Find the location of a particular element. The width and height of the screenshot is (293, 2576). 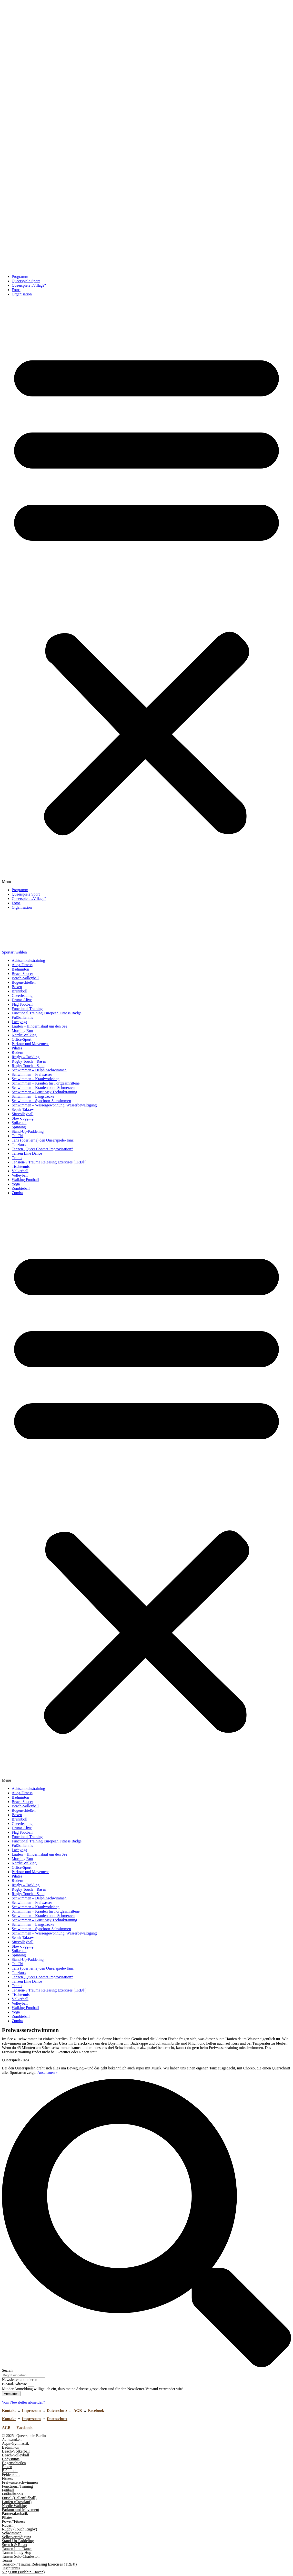

Boxen is located at coordinates (17, 987).